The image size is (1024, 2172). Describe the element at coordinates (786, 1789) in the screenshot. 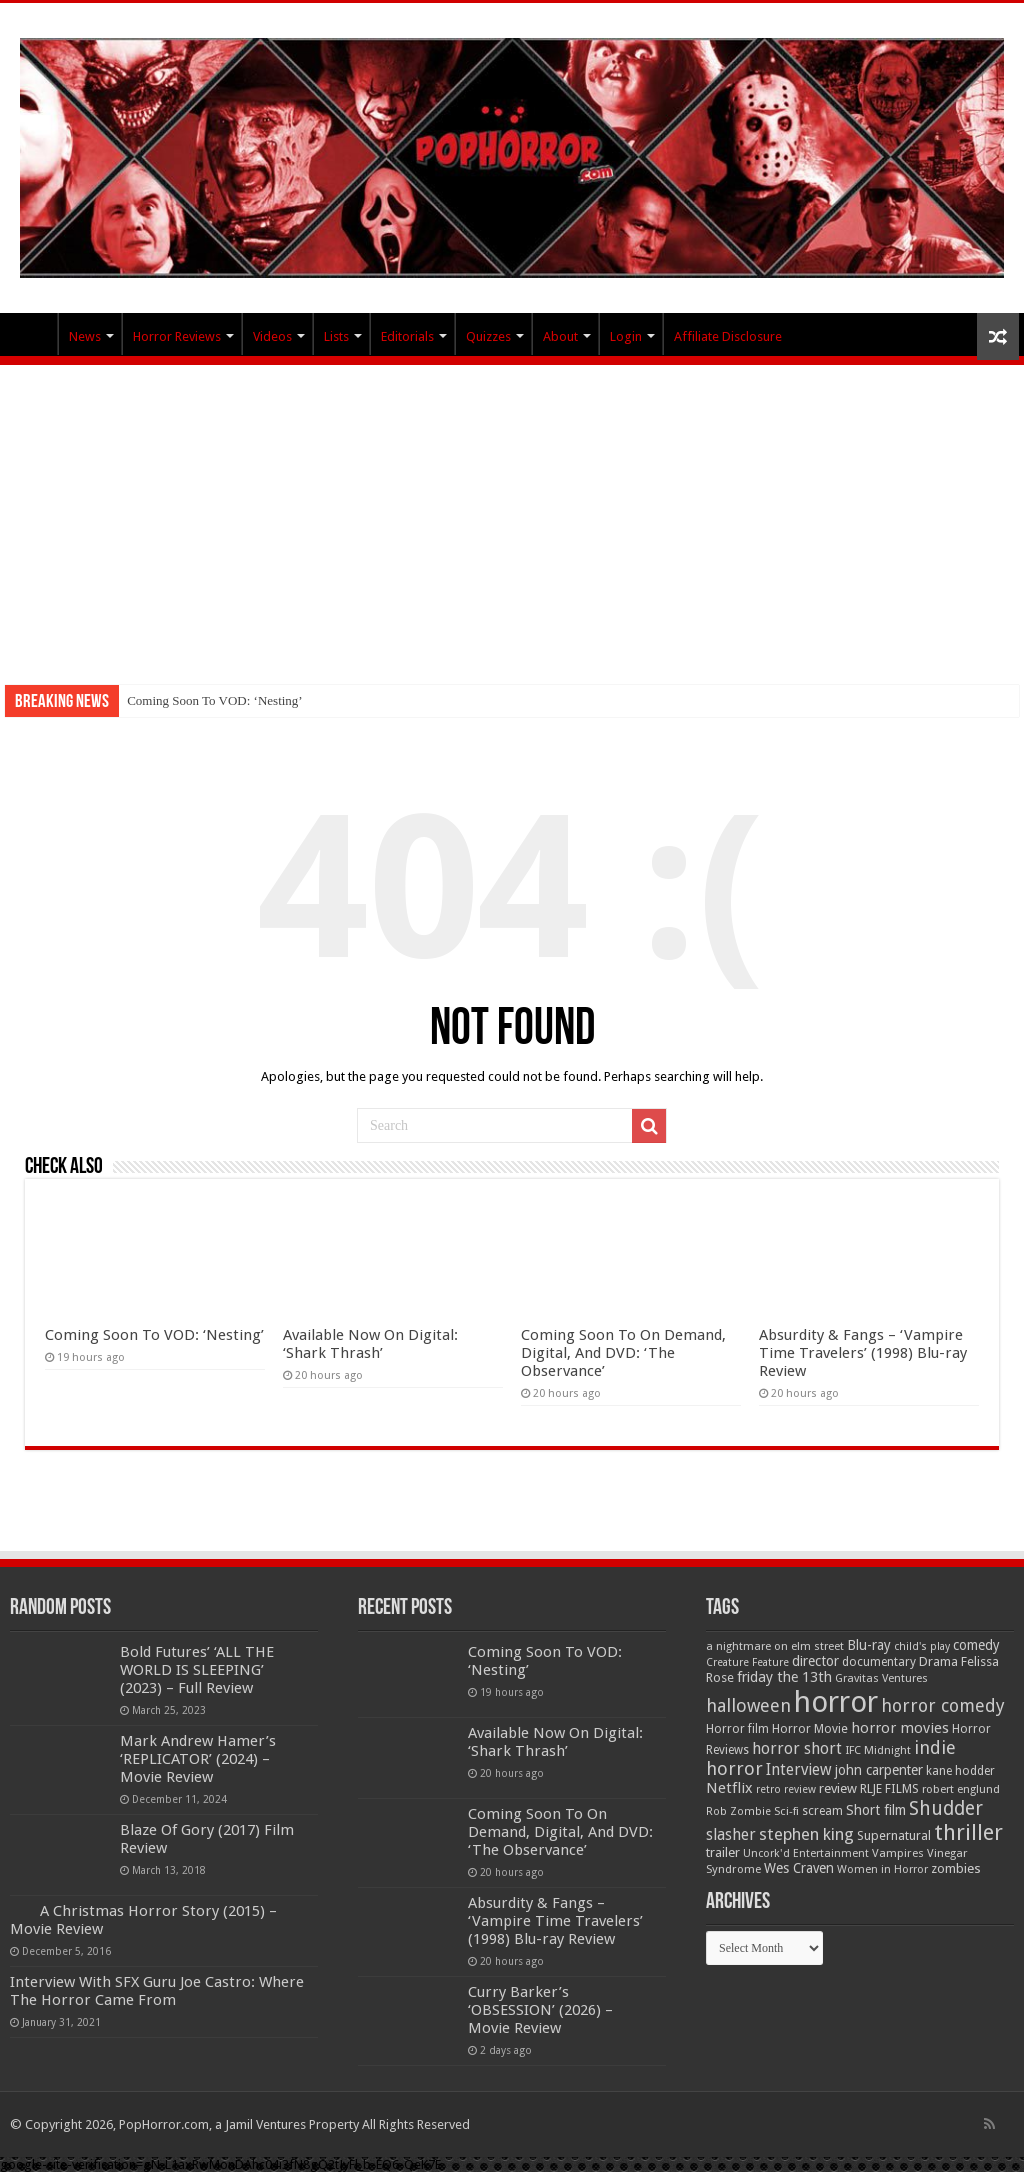

I see `retro review [retro review (44 items)]` at that location.